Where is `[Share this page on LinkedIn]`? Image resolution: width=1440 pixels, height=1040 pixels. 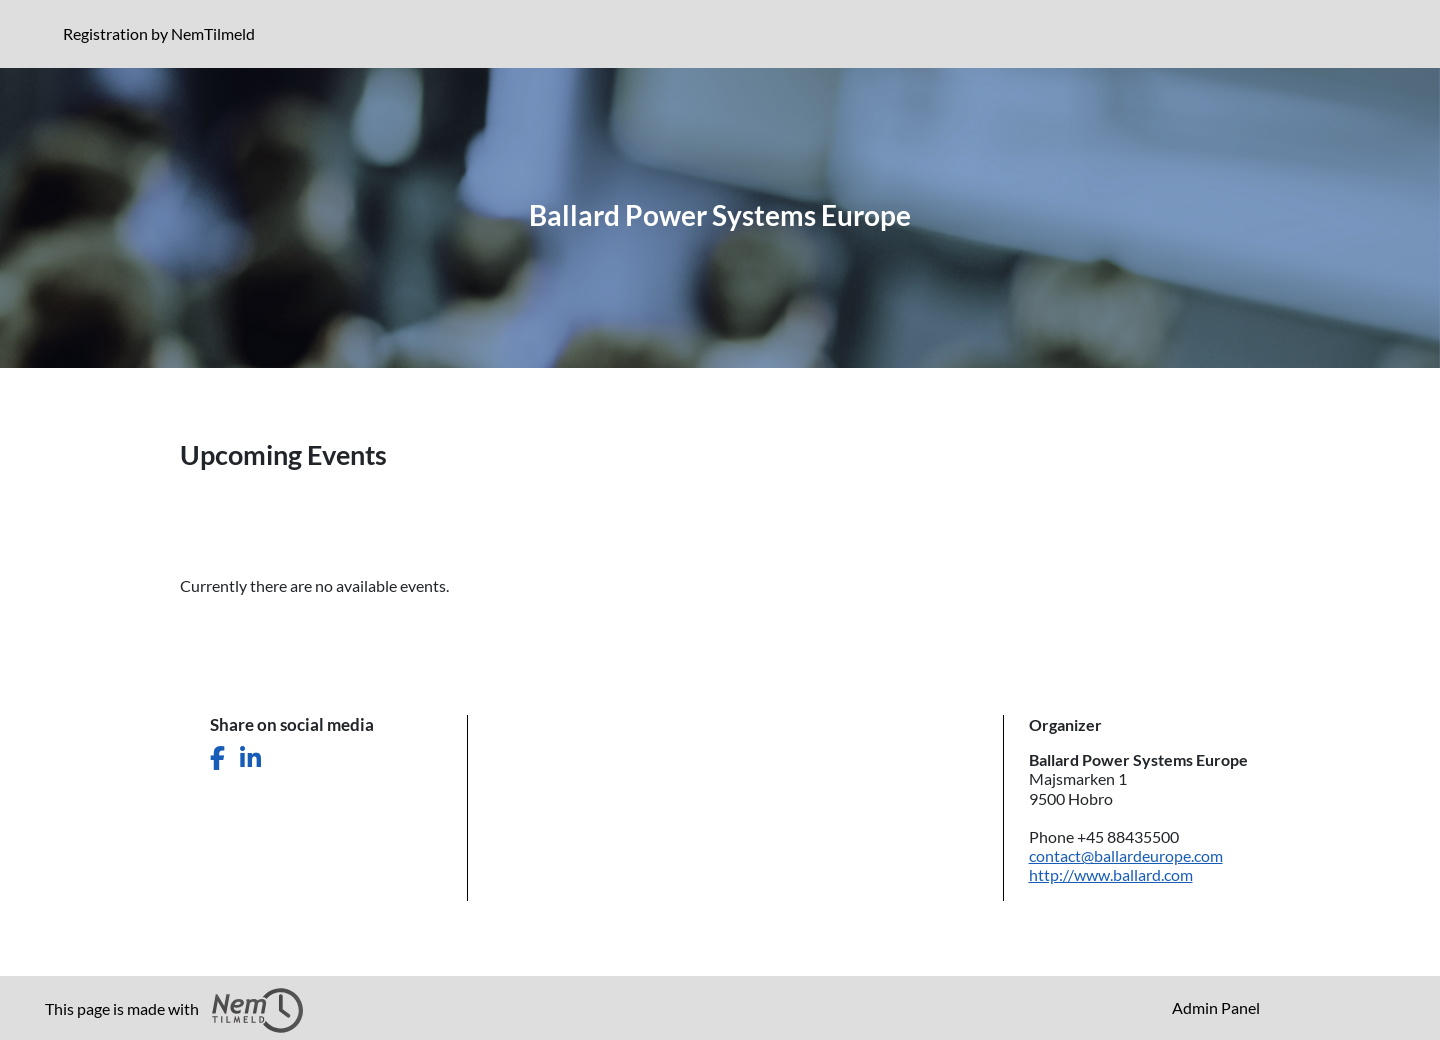
[Share this page on LinkedIn] is located at coordinates (250, 758).